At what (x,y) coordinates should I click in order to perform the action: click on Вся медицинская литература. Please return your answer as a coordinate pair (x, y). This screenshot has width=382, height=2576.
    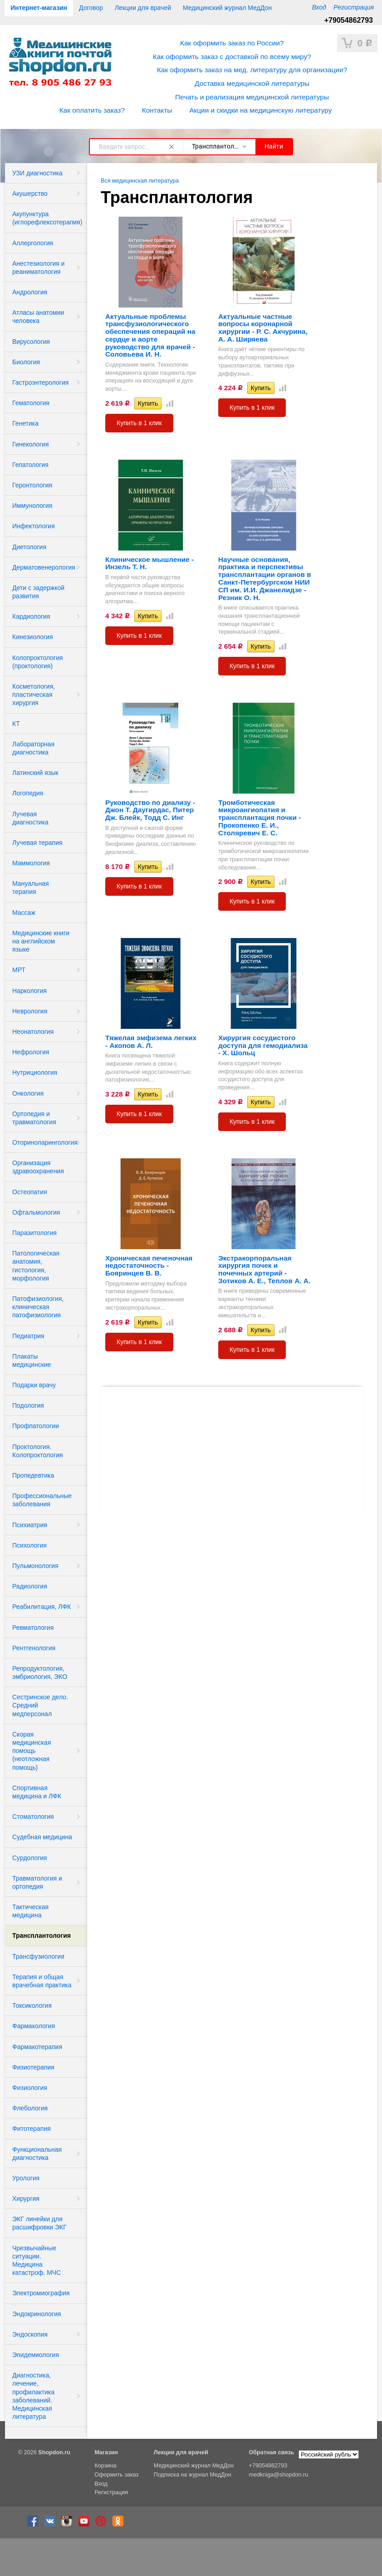
    Looking at the image, I should click on (140, 181).